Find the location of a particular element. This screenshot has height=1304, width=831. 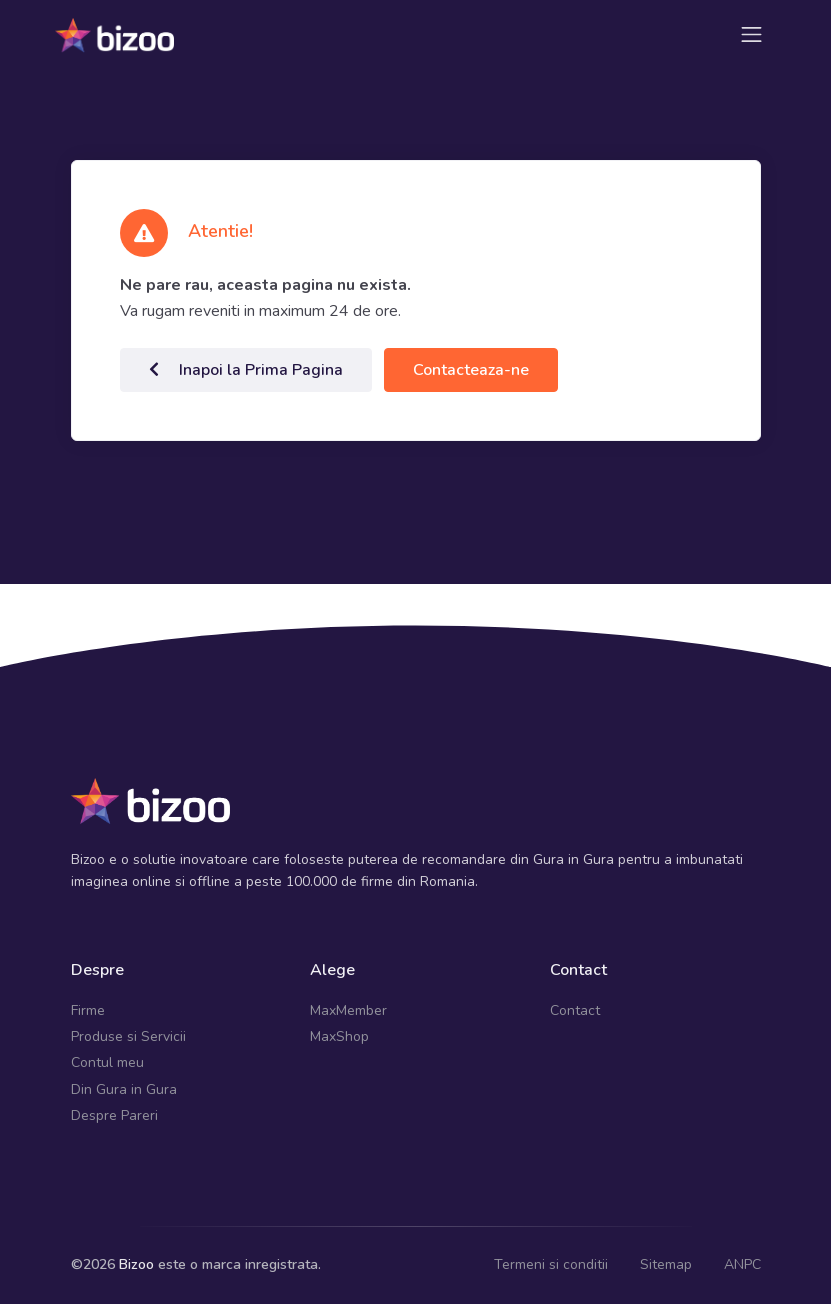

Bizoo is located at coordinates (136, 1264).